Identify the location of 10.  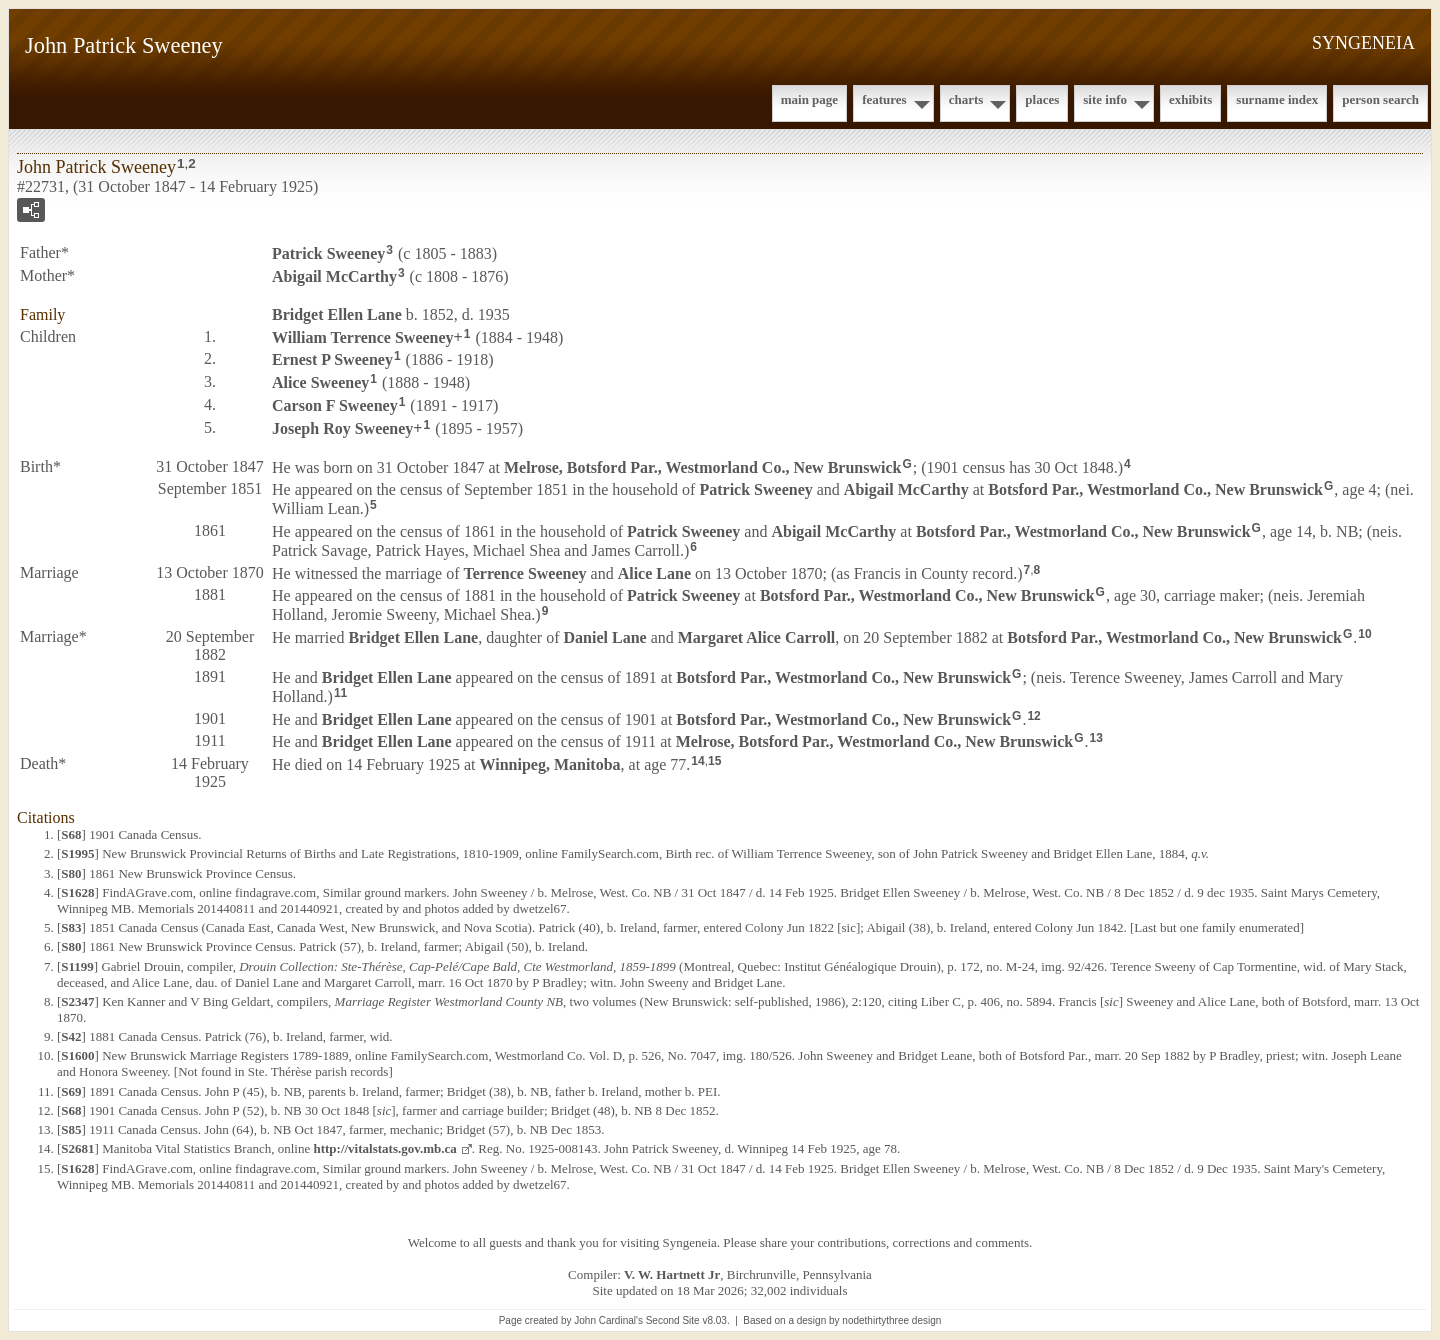
(1364, 634).